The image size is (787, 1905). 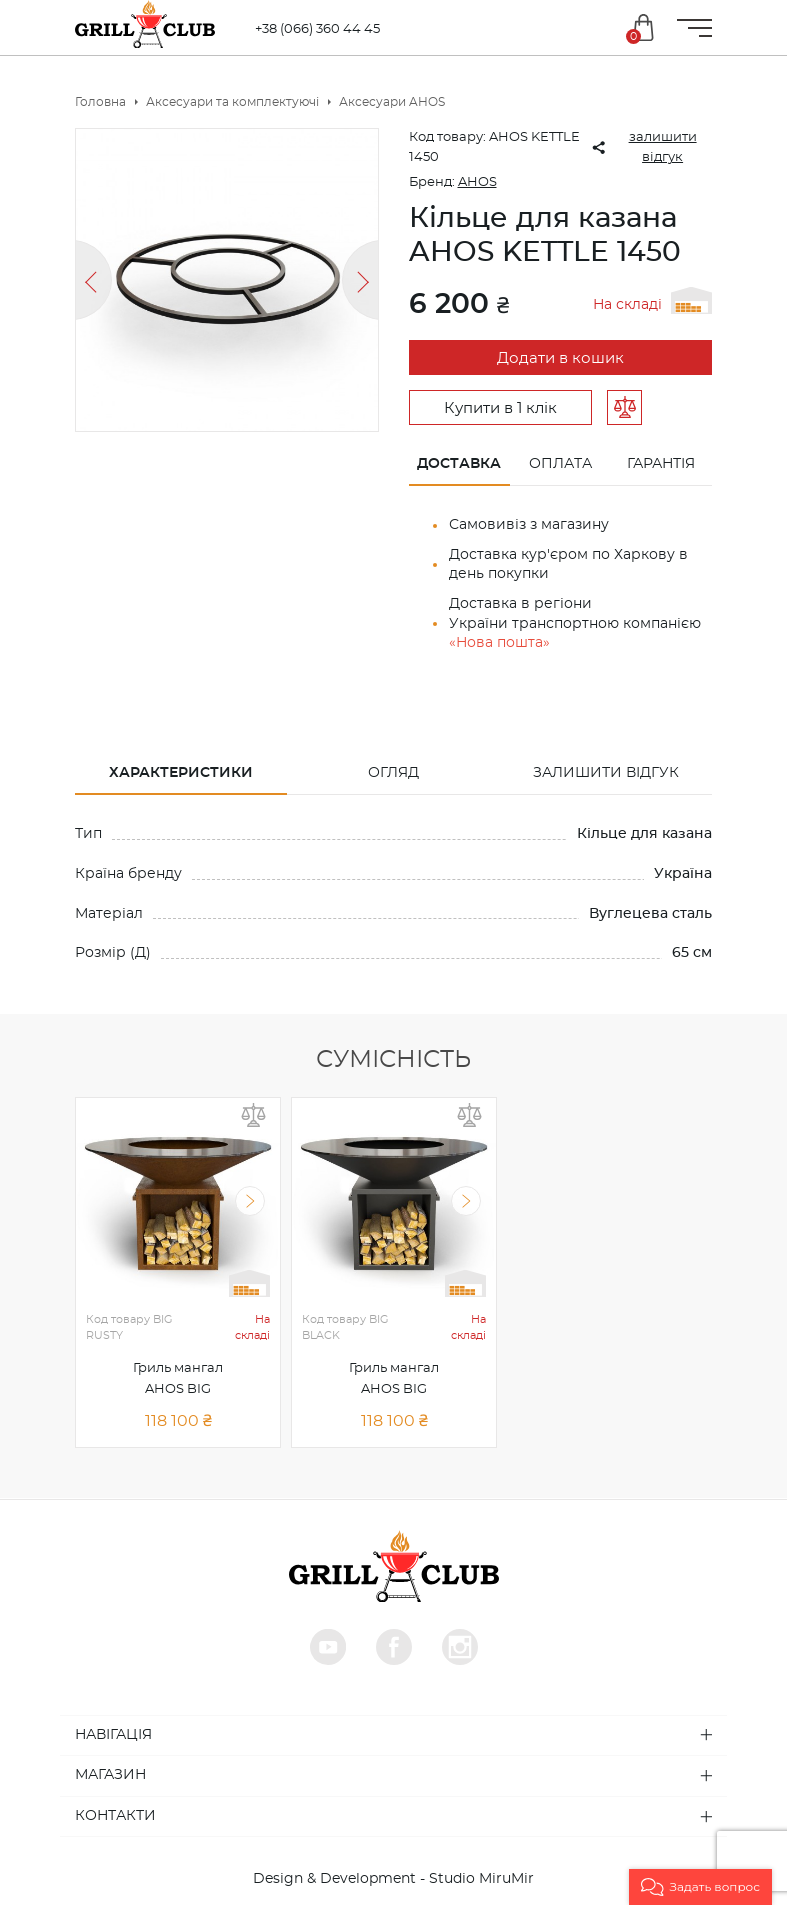 I want to click on Купити в 1 клік, so click(x=500, y=408).